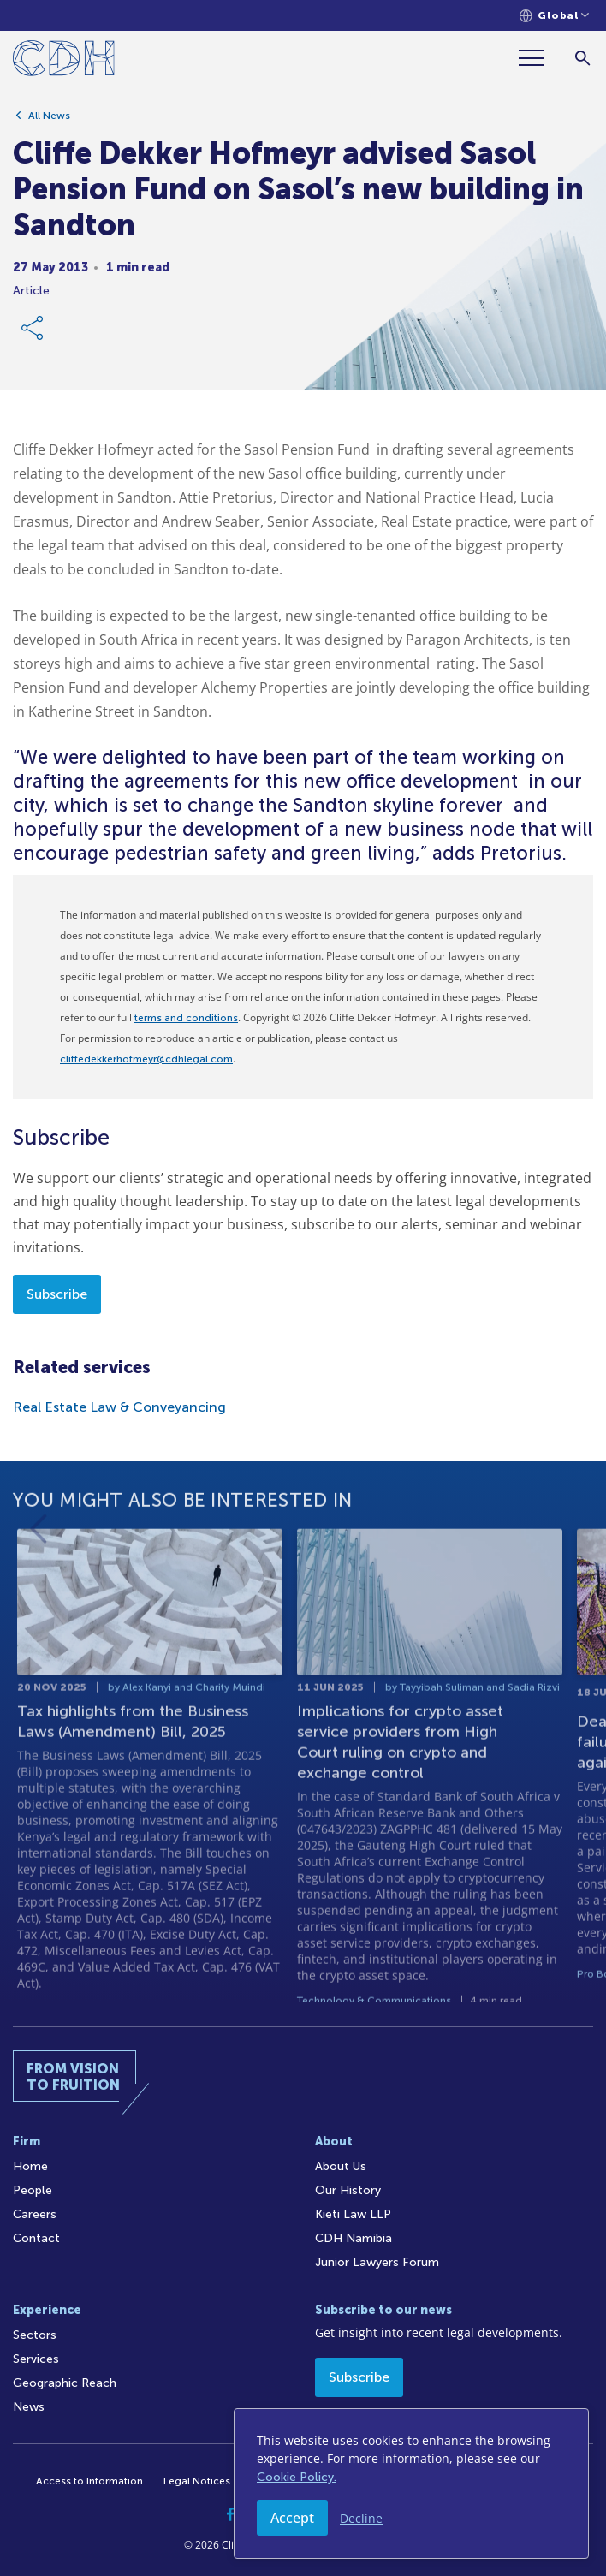 The height and width of the screenshot is (2576, 606). Describe the element at coordinates (36, 2238) in the screenshot. I see `Contact` at that location.